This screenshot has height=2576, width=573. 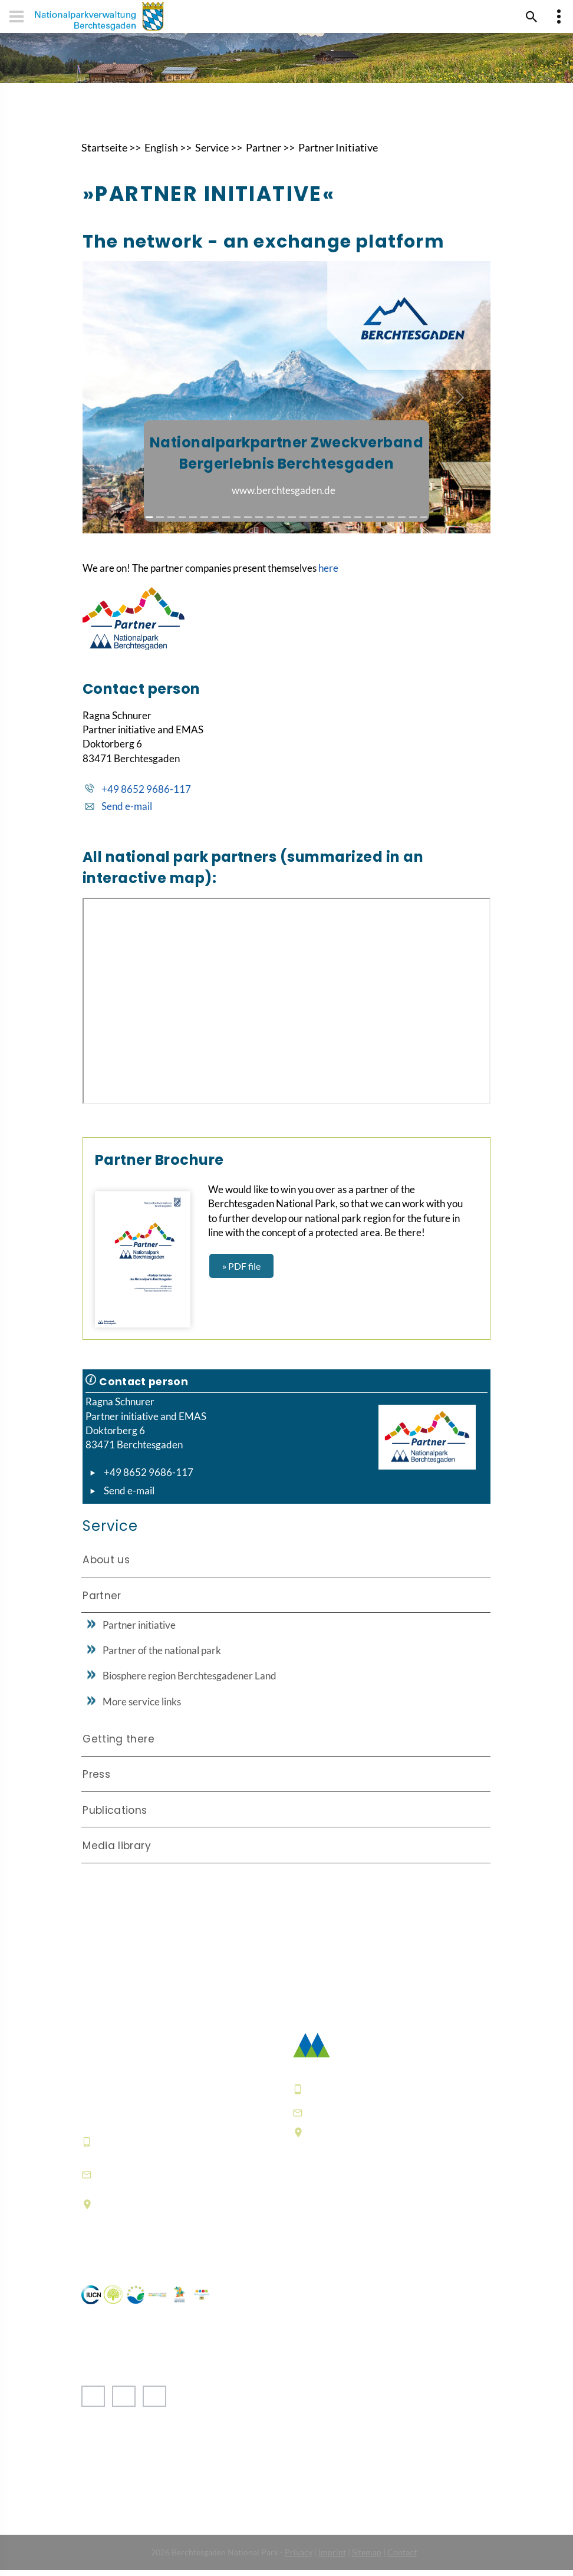 What do you see at coordinates (168, 2179) in the screenshot?
I see `informationszentrum@npv-bgd.bayern.de` at bounding box center [168, 2179].